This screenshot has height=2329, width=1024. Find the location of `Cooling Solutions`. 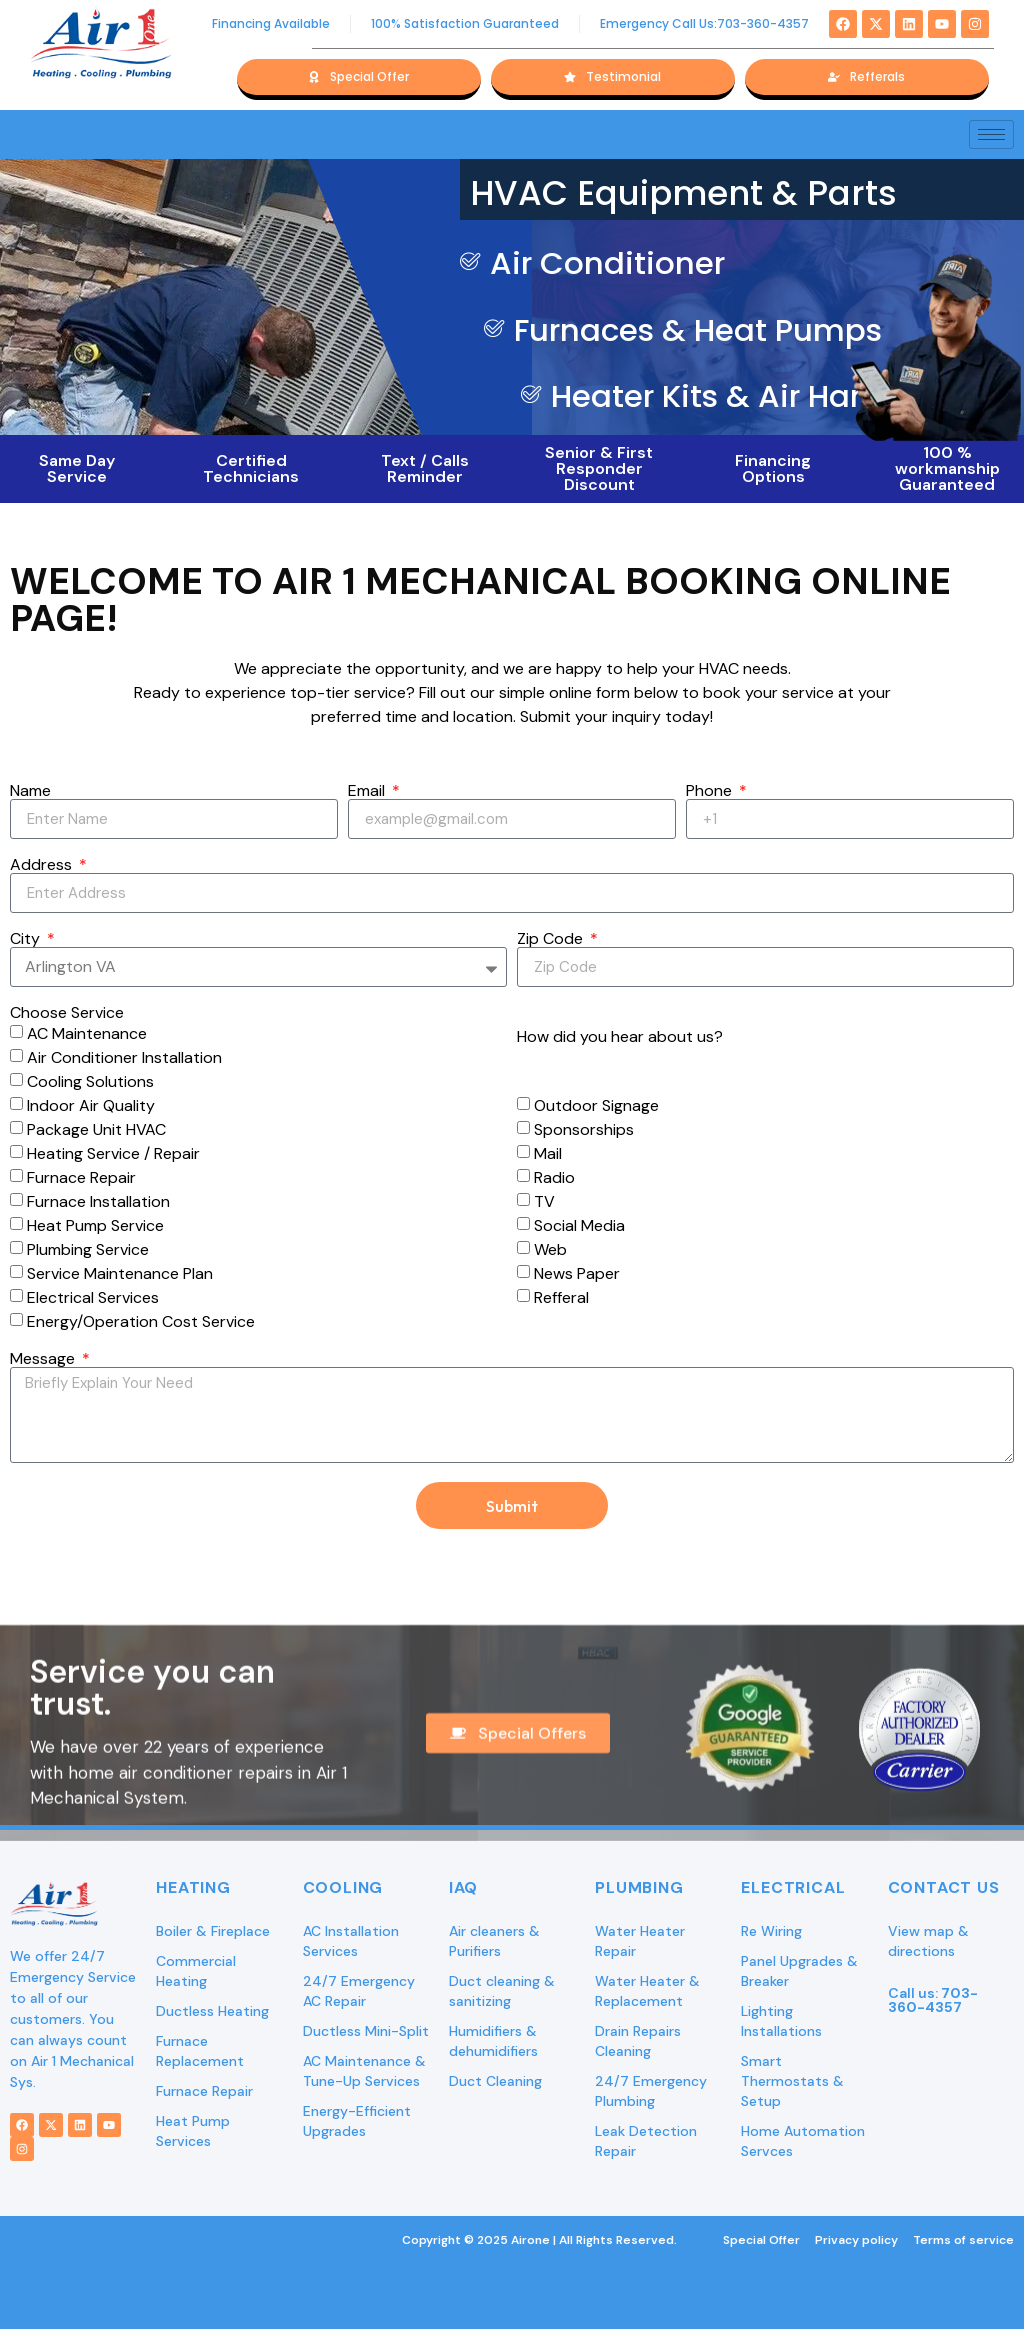

Cooling Solutions is located at coordinates (90, 1081).